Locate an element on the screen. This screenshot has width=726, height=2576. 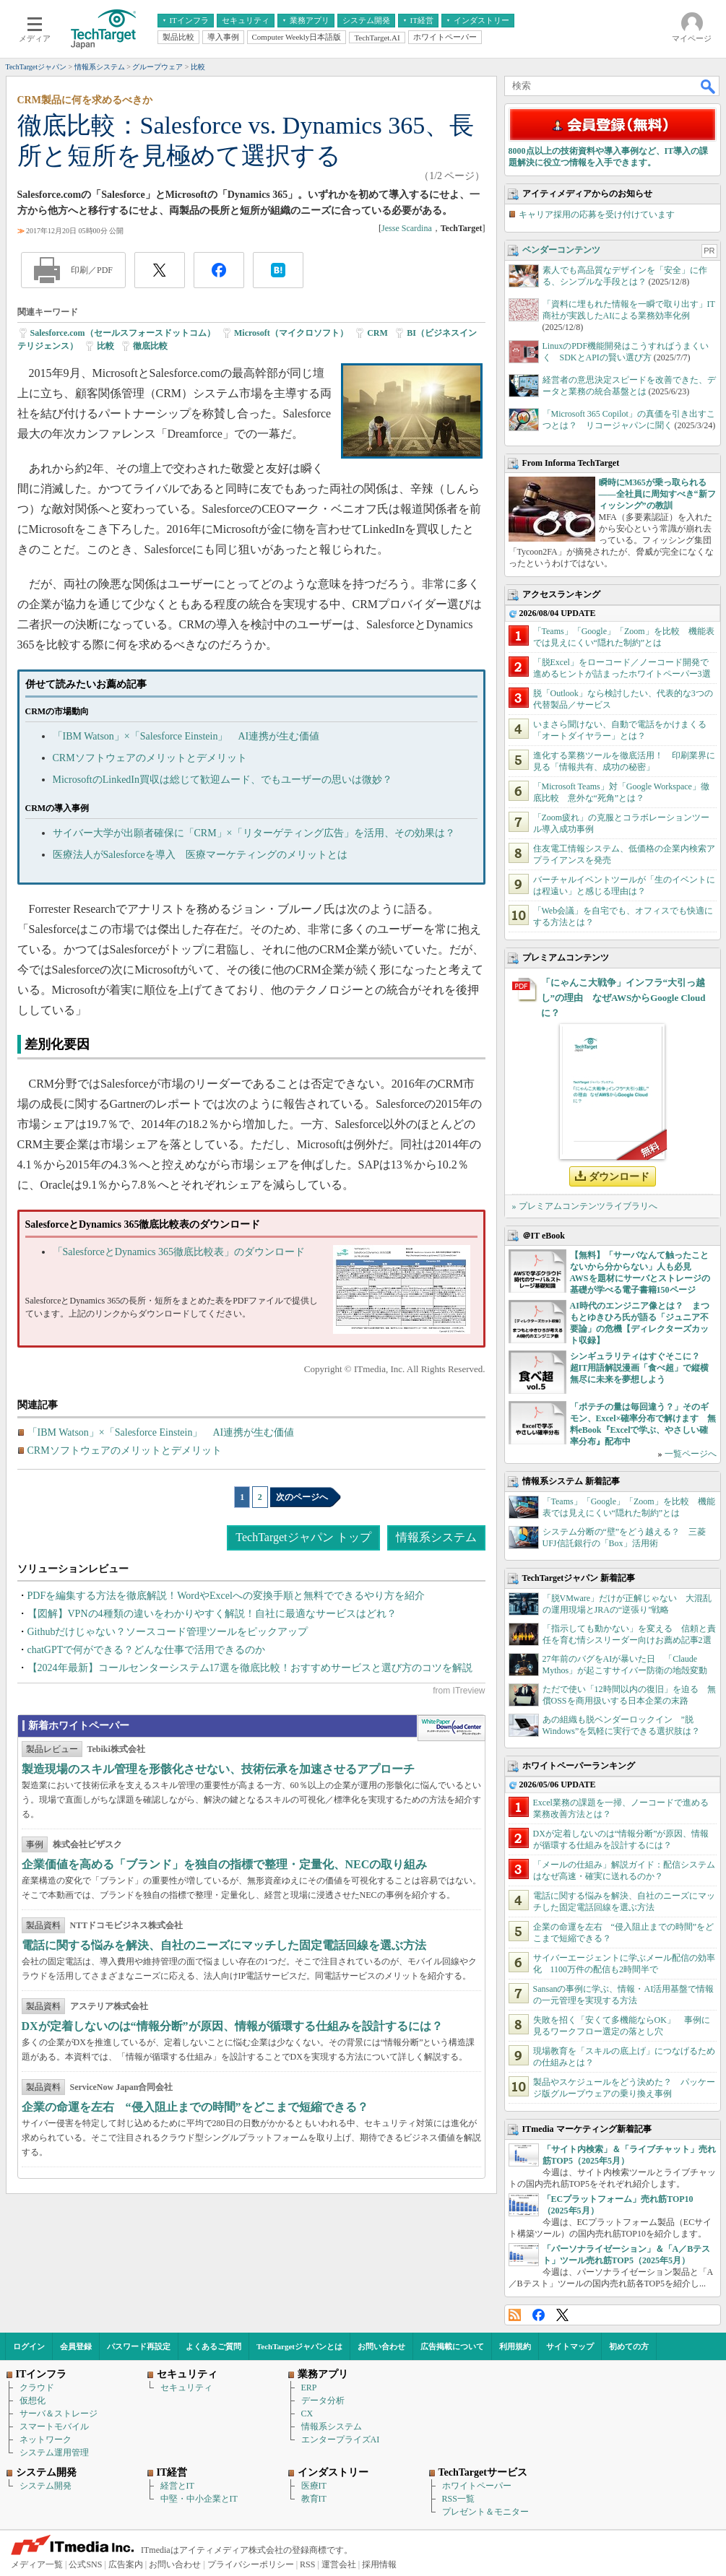
徹底比較 is located at coordinates (150, 346).